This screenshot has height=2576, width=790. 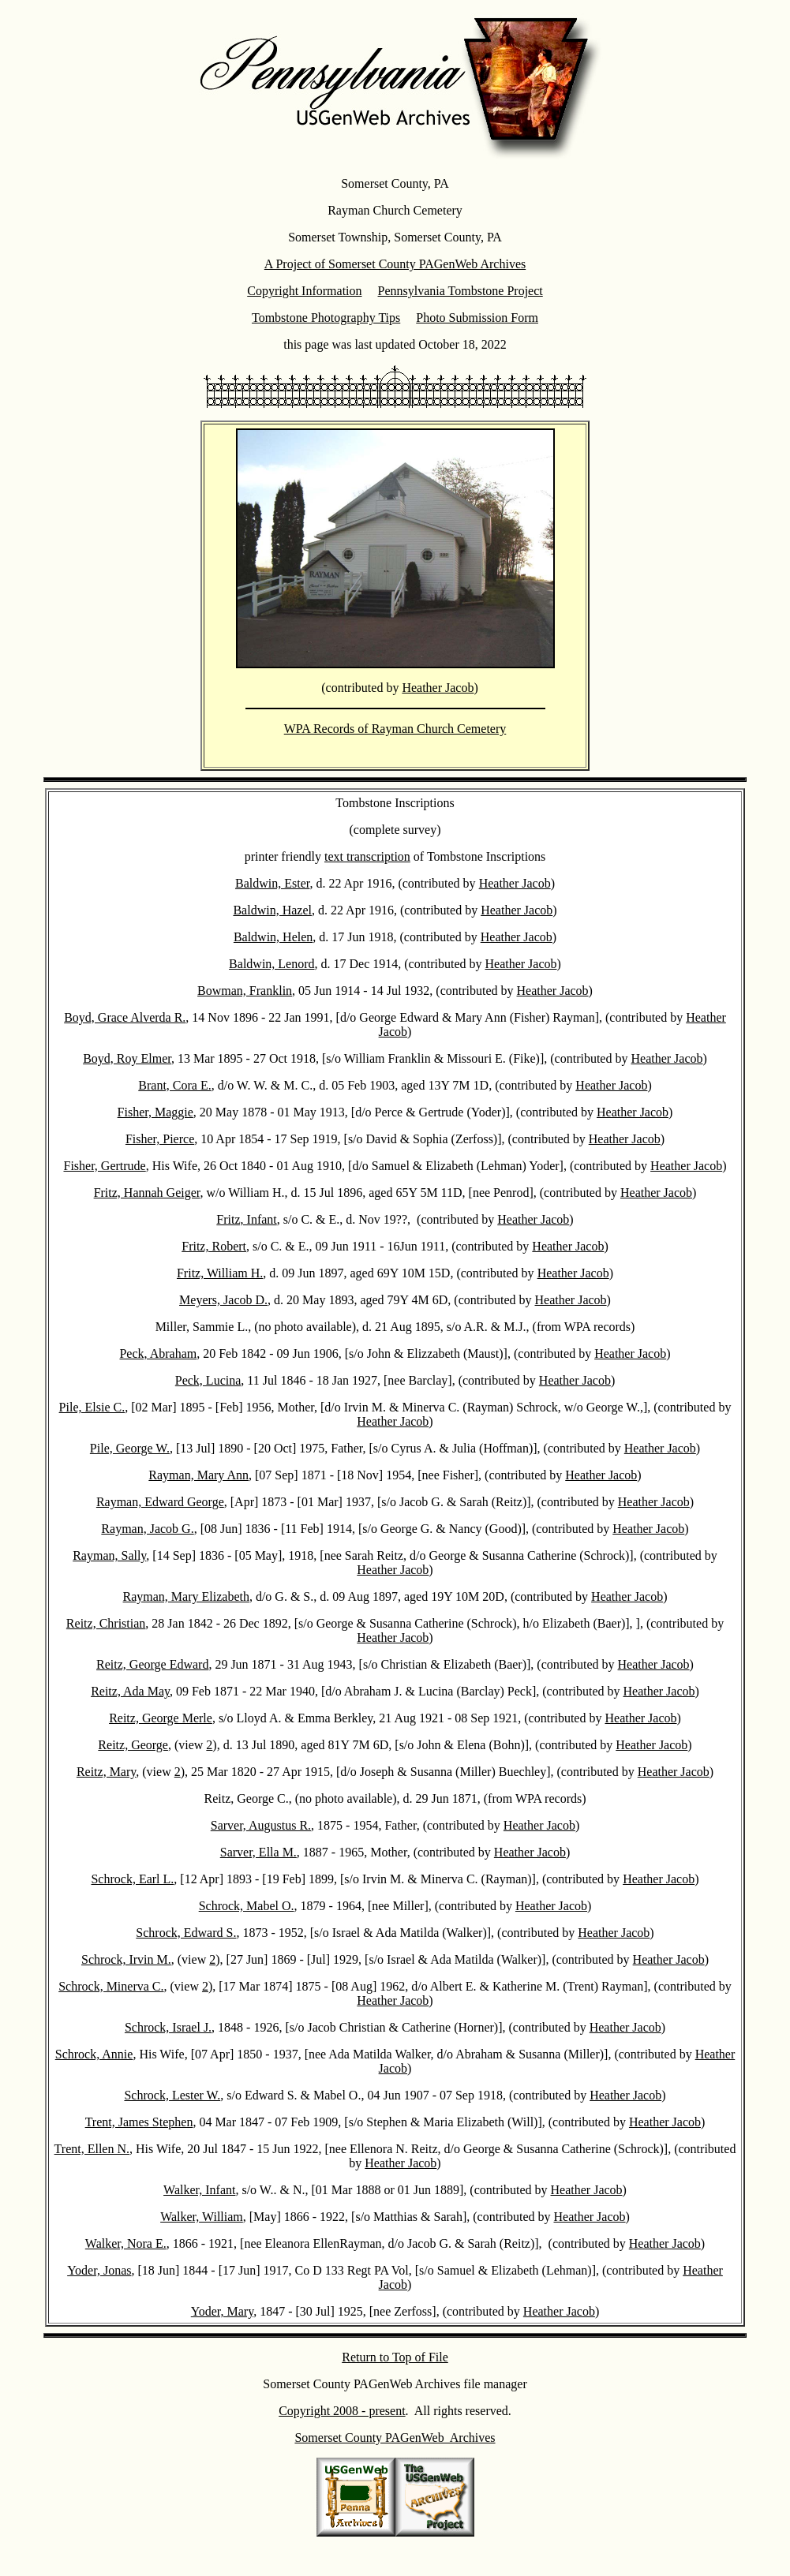 What do you see at coordinates (272, 910) in the screenshot?
I see `Baldwin, Hazel` at bounding box center [272, 910].